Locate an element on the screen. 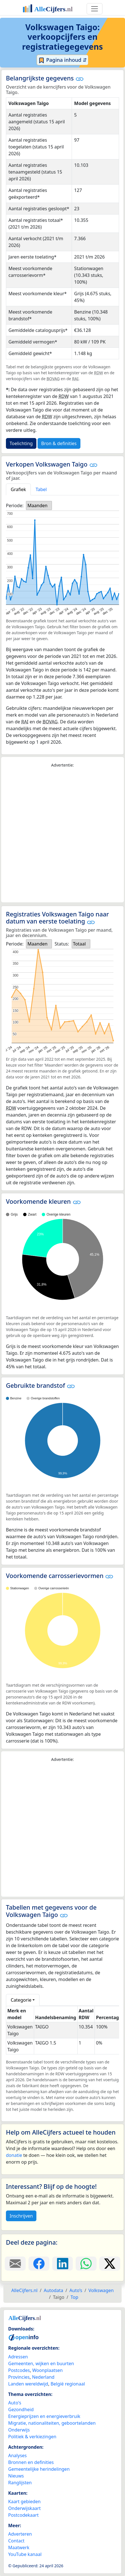 This screenshot has height=2576, width=125. Bron & definities is located at coordinates (58, 443).